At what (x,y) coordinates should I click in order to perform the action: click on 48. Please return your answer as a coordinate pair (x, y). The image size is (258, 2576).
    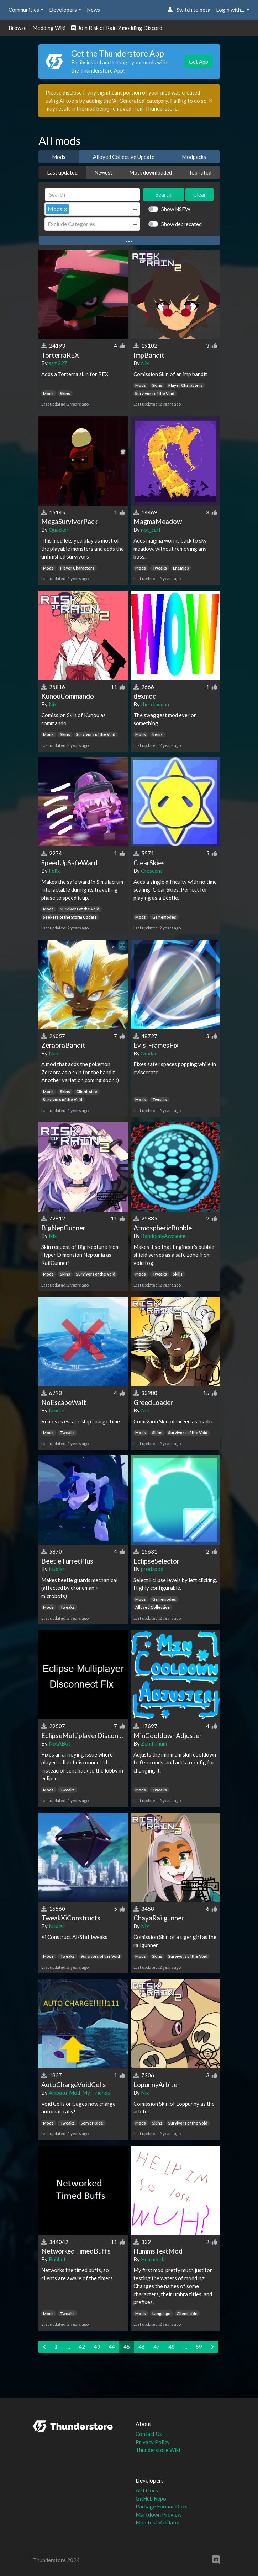
    Looking at the image, I should click on (171, 2346).